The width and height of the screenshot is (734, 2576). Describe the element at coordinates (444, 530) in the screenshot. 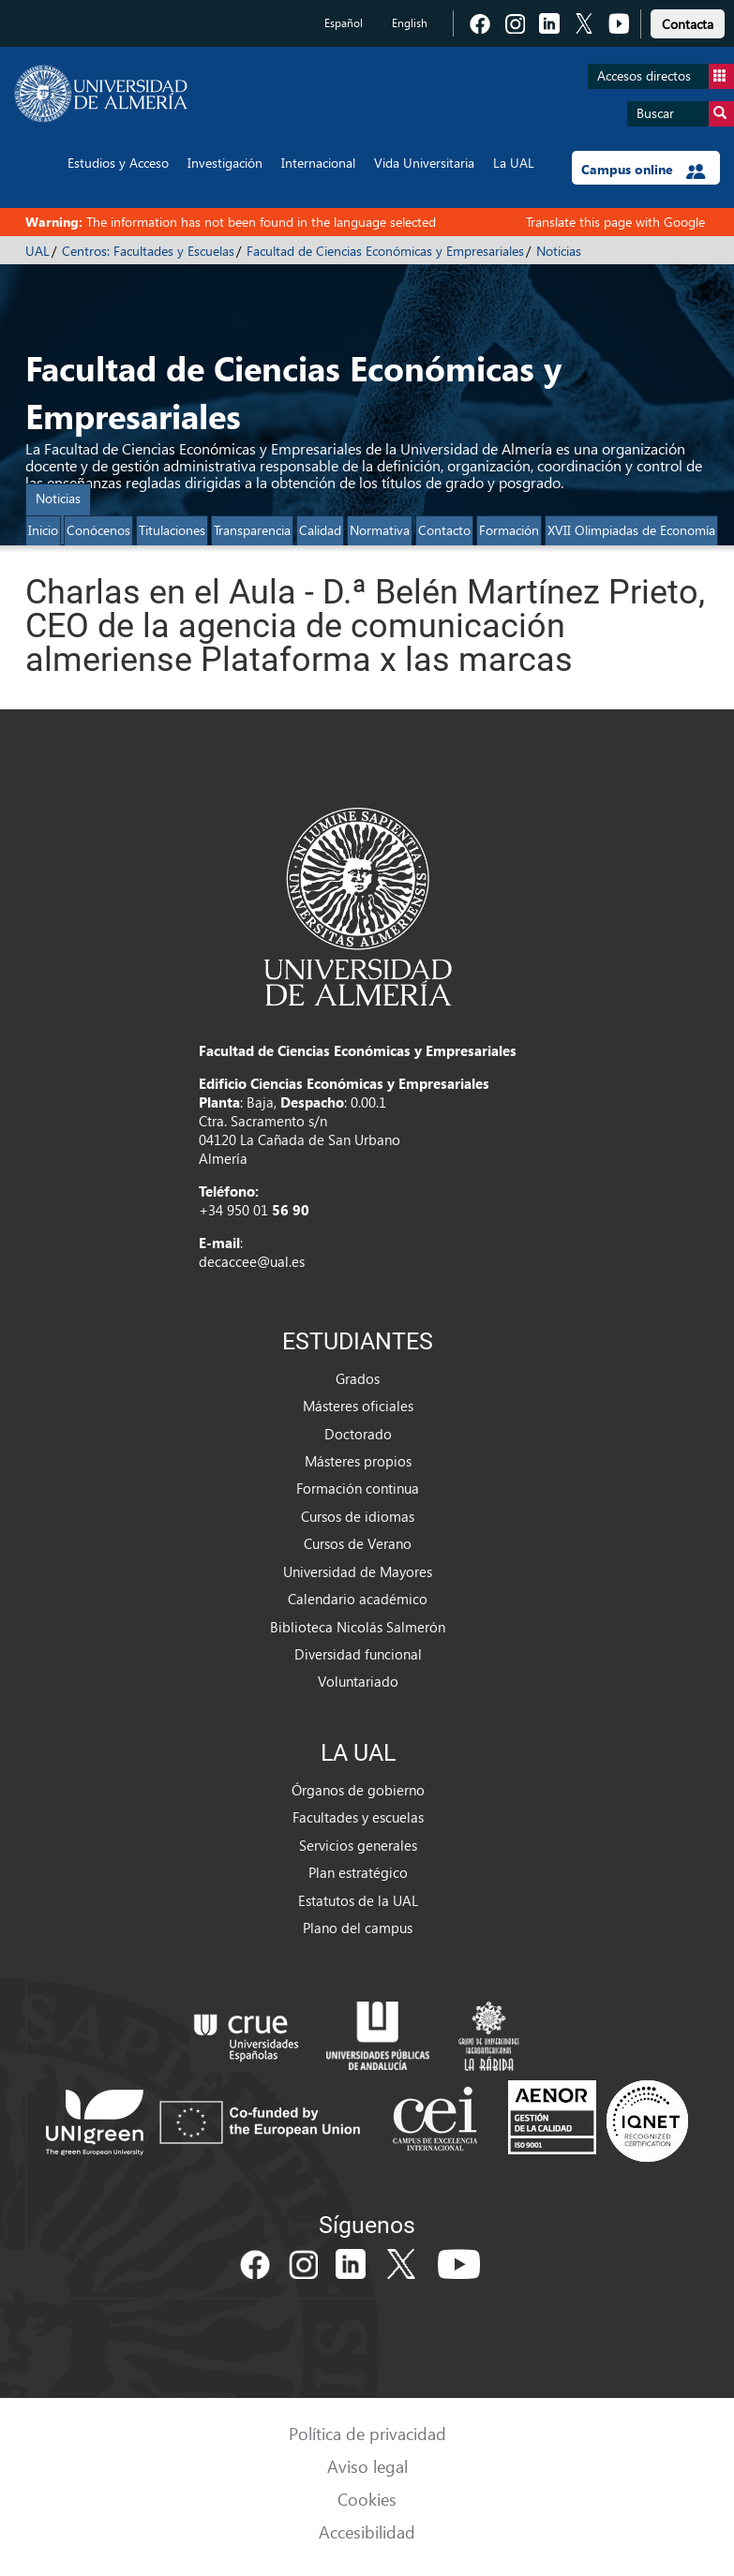

I see `Contacto` at that location.